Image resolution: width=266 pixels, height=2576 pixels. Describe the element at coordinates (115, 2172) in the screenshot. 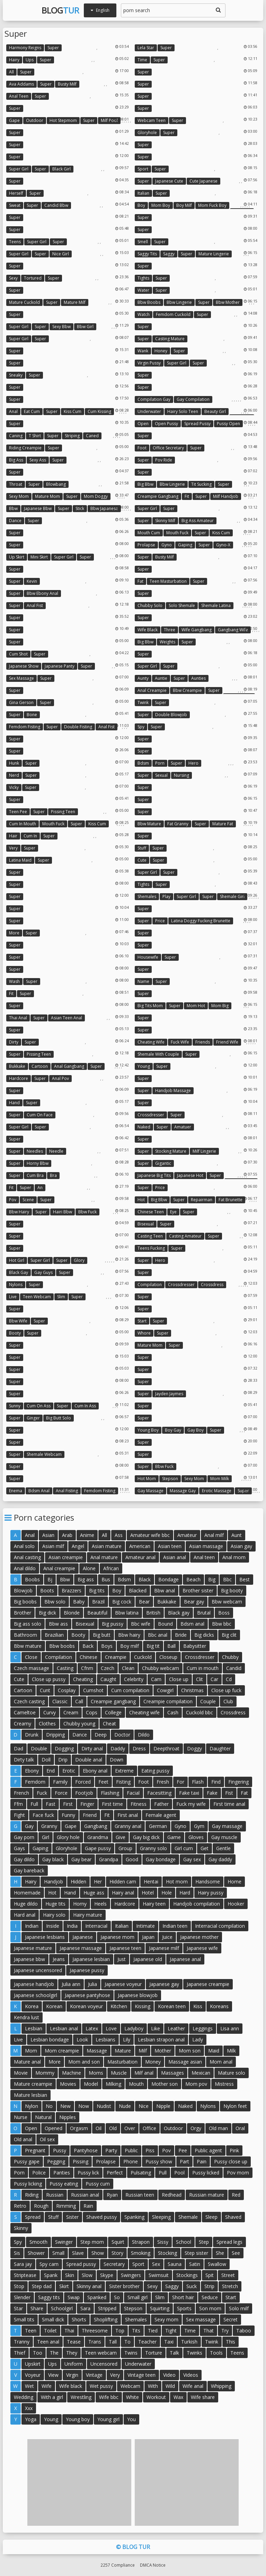

I see `Perfect` at that location.